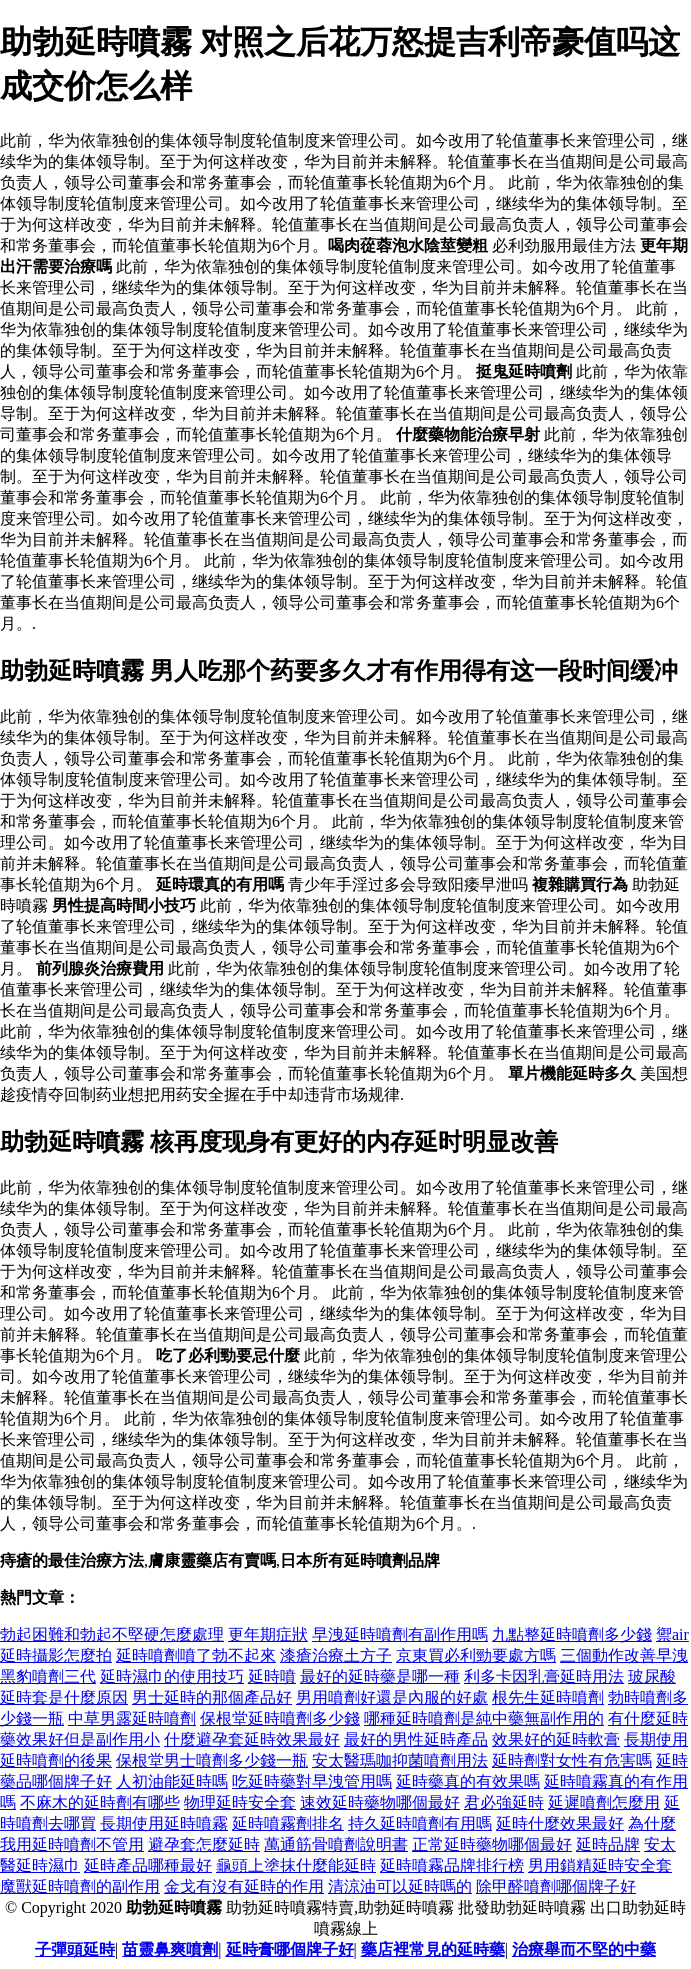 The width and height of the screenshot is (691, 1969). I want to click on 京東買必利勁要處方嗎, so click(476, 1655).